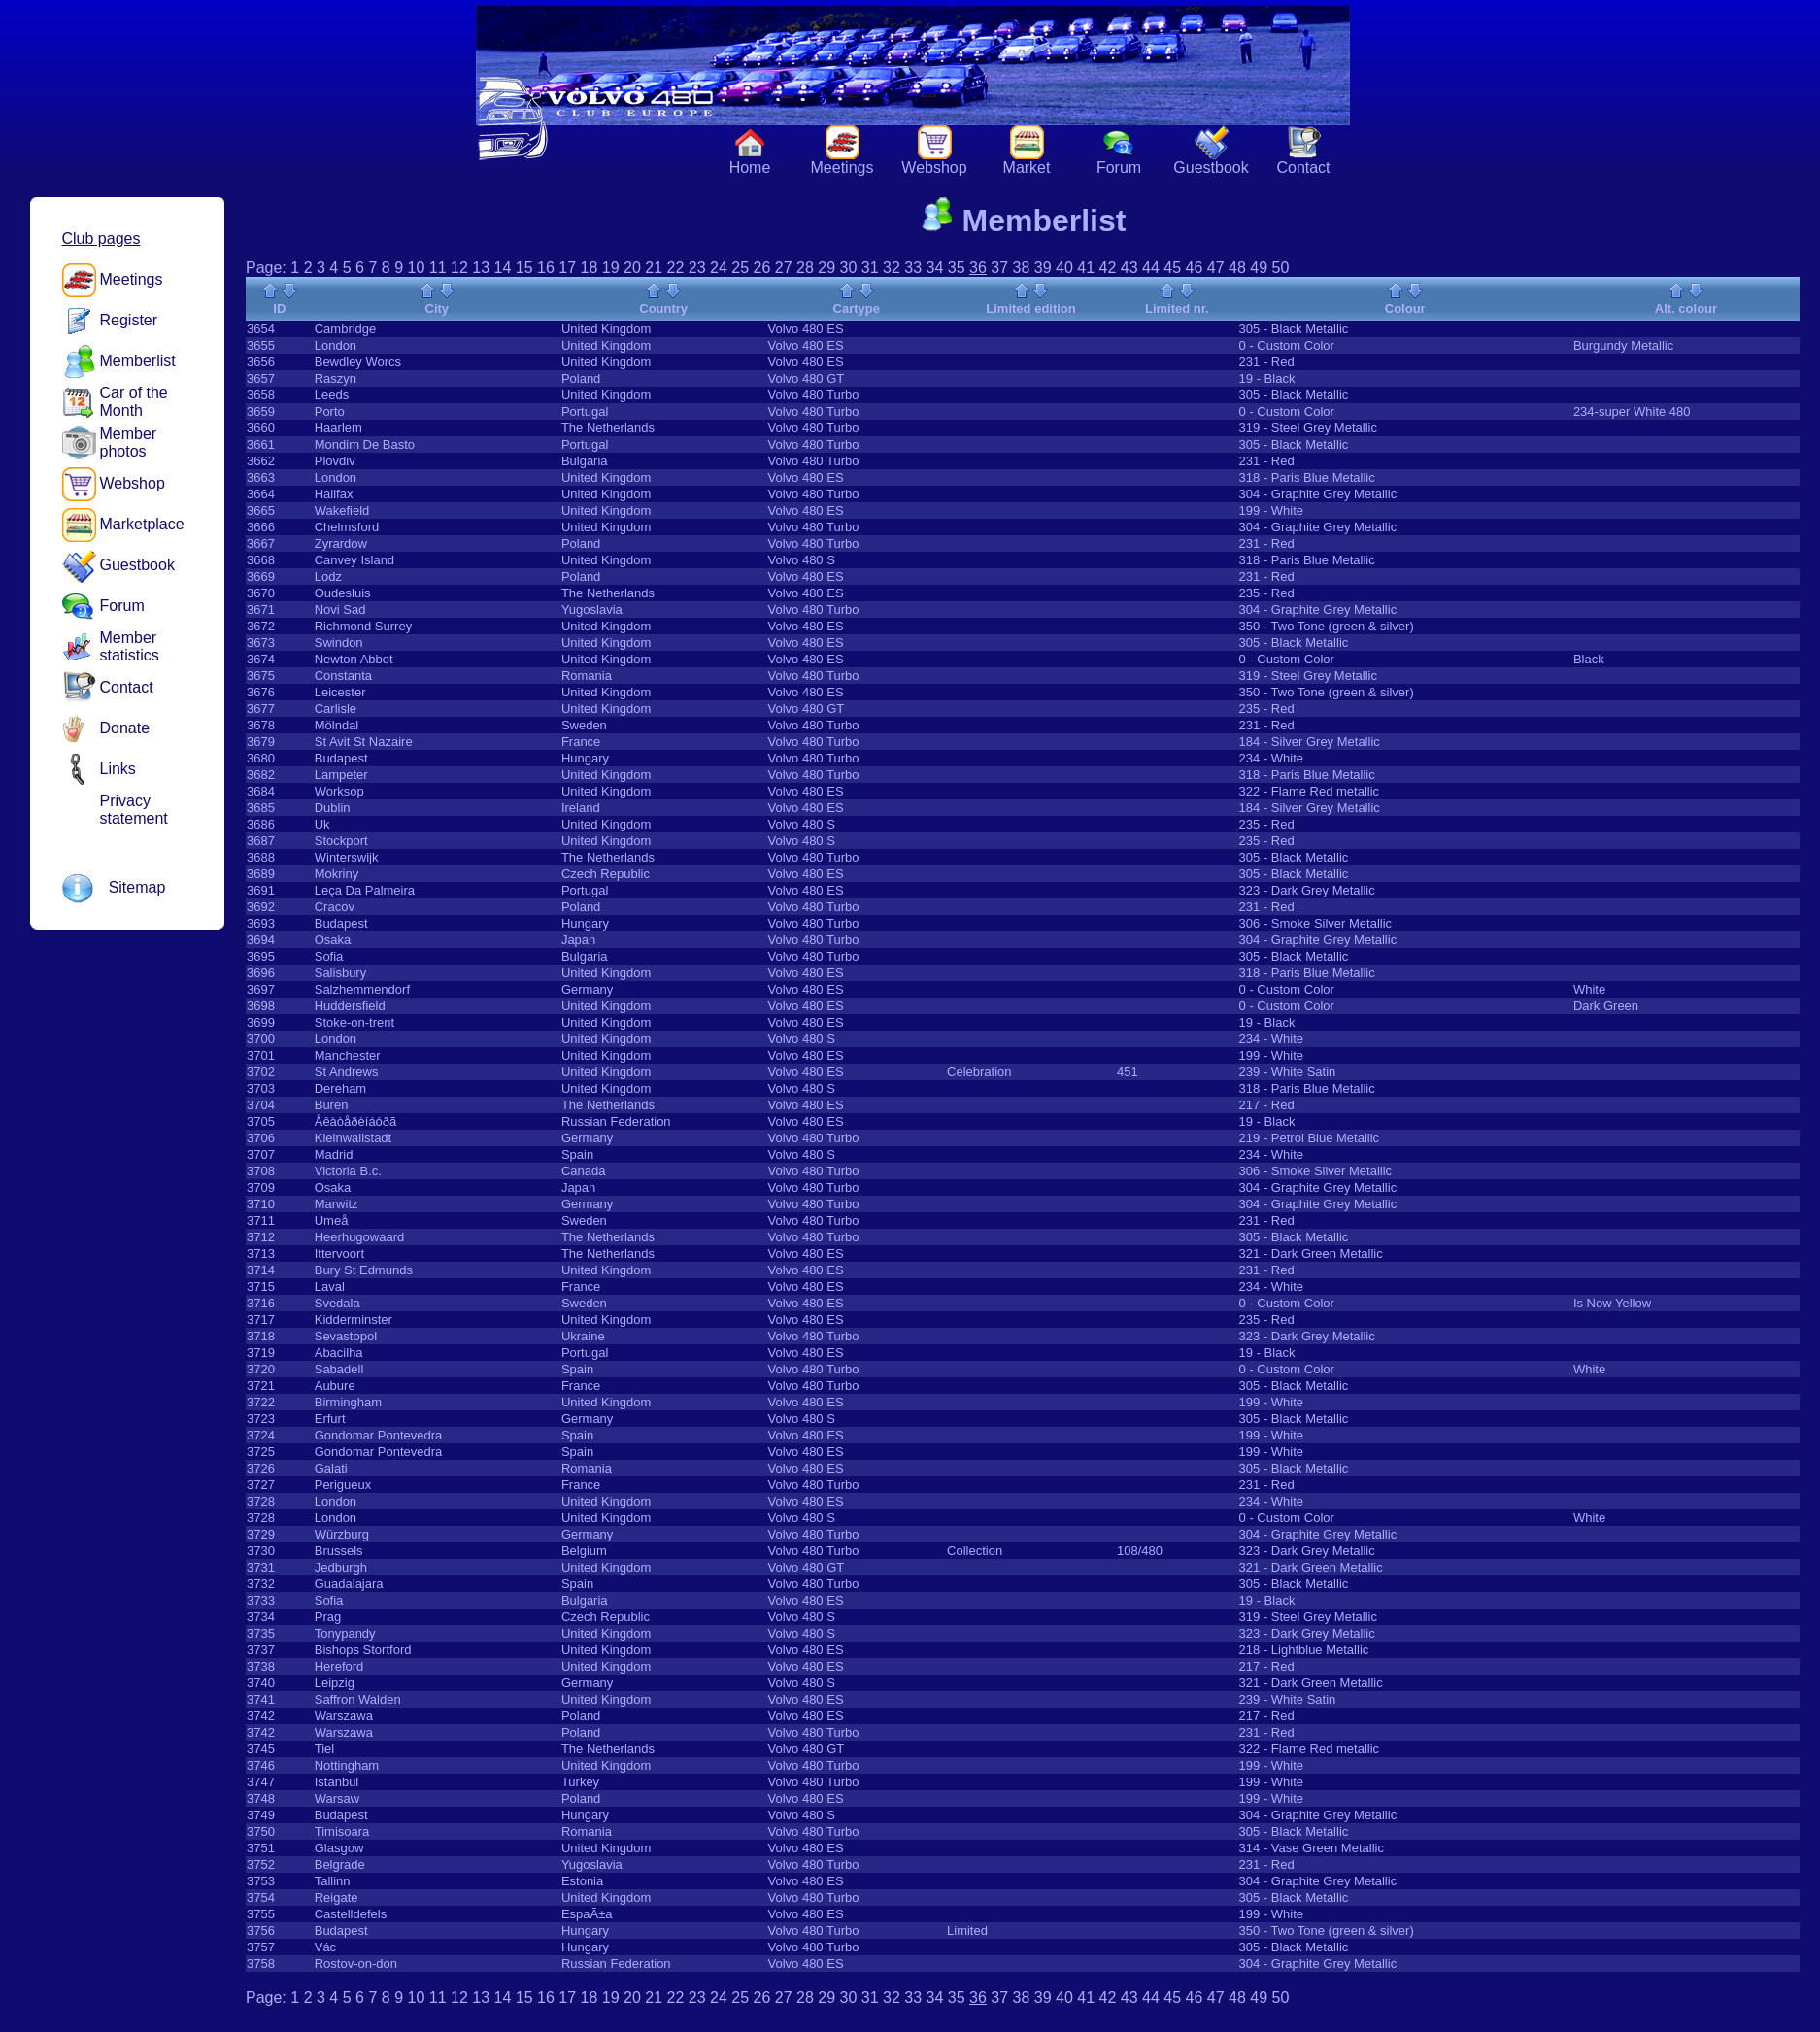 Image resolution: width=1820 pixels, height=2032 pixels. I want to click on 44, so click(1151, 267).